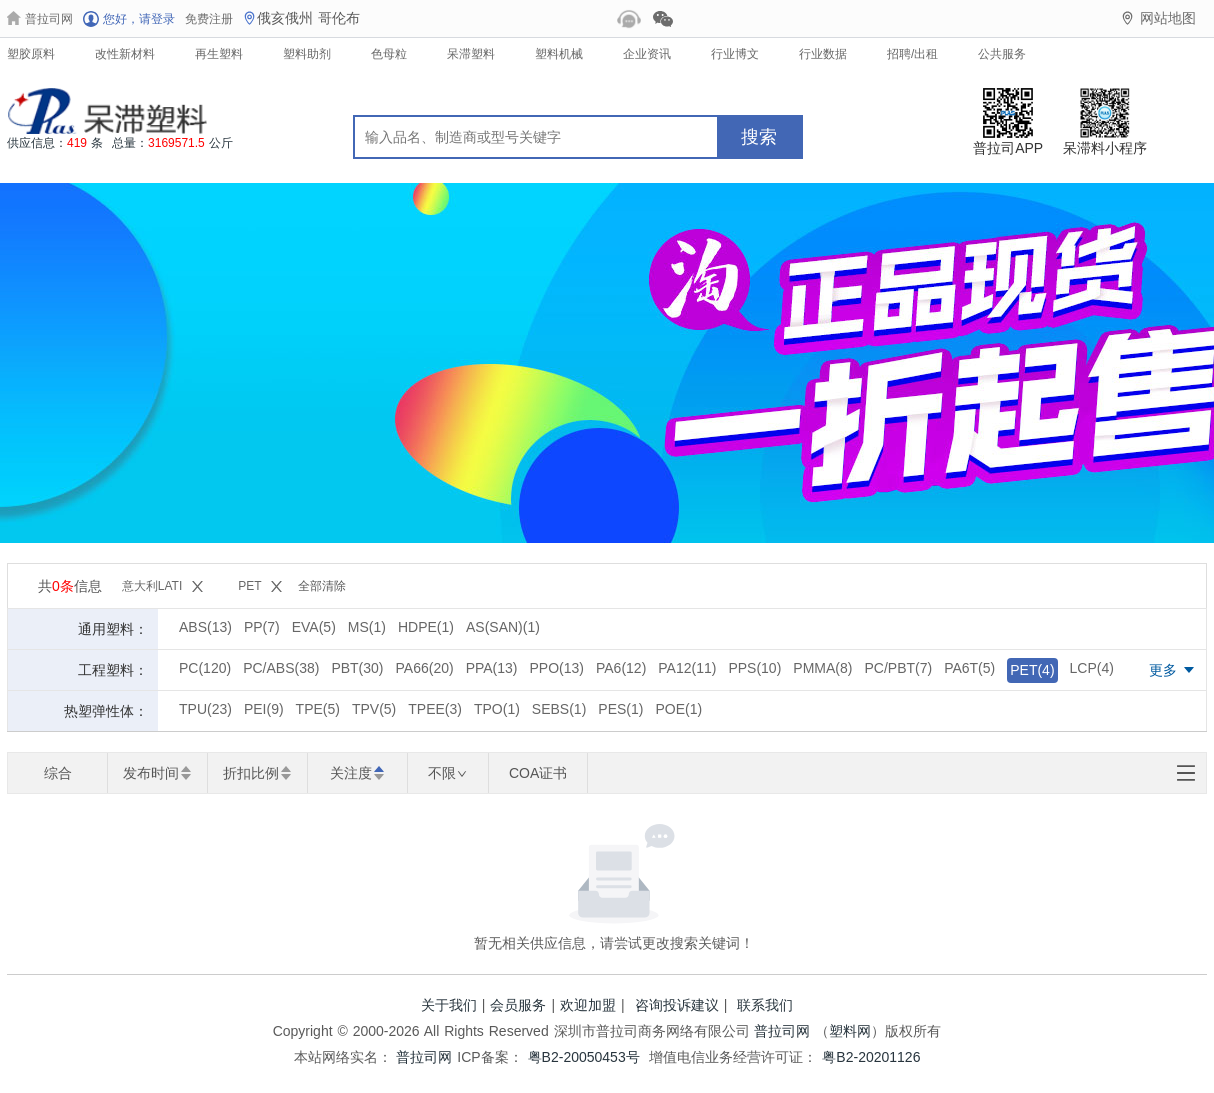 The width and height of the screenshot is (1214, 1093). I want to click on ABS(13), so click(205, 627).